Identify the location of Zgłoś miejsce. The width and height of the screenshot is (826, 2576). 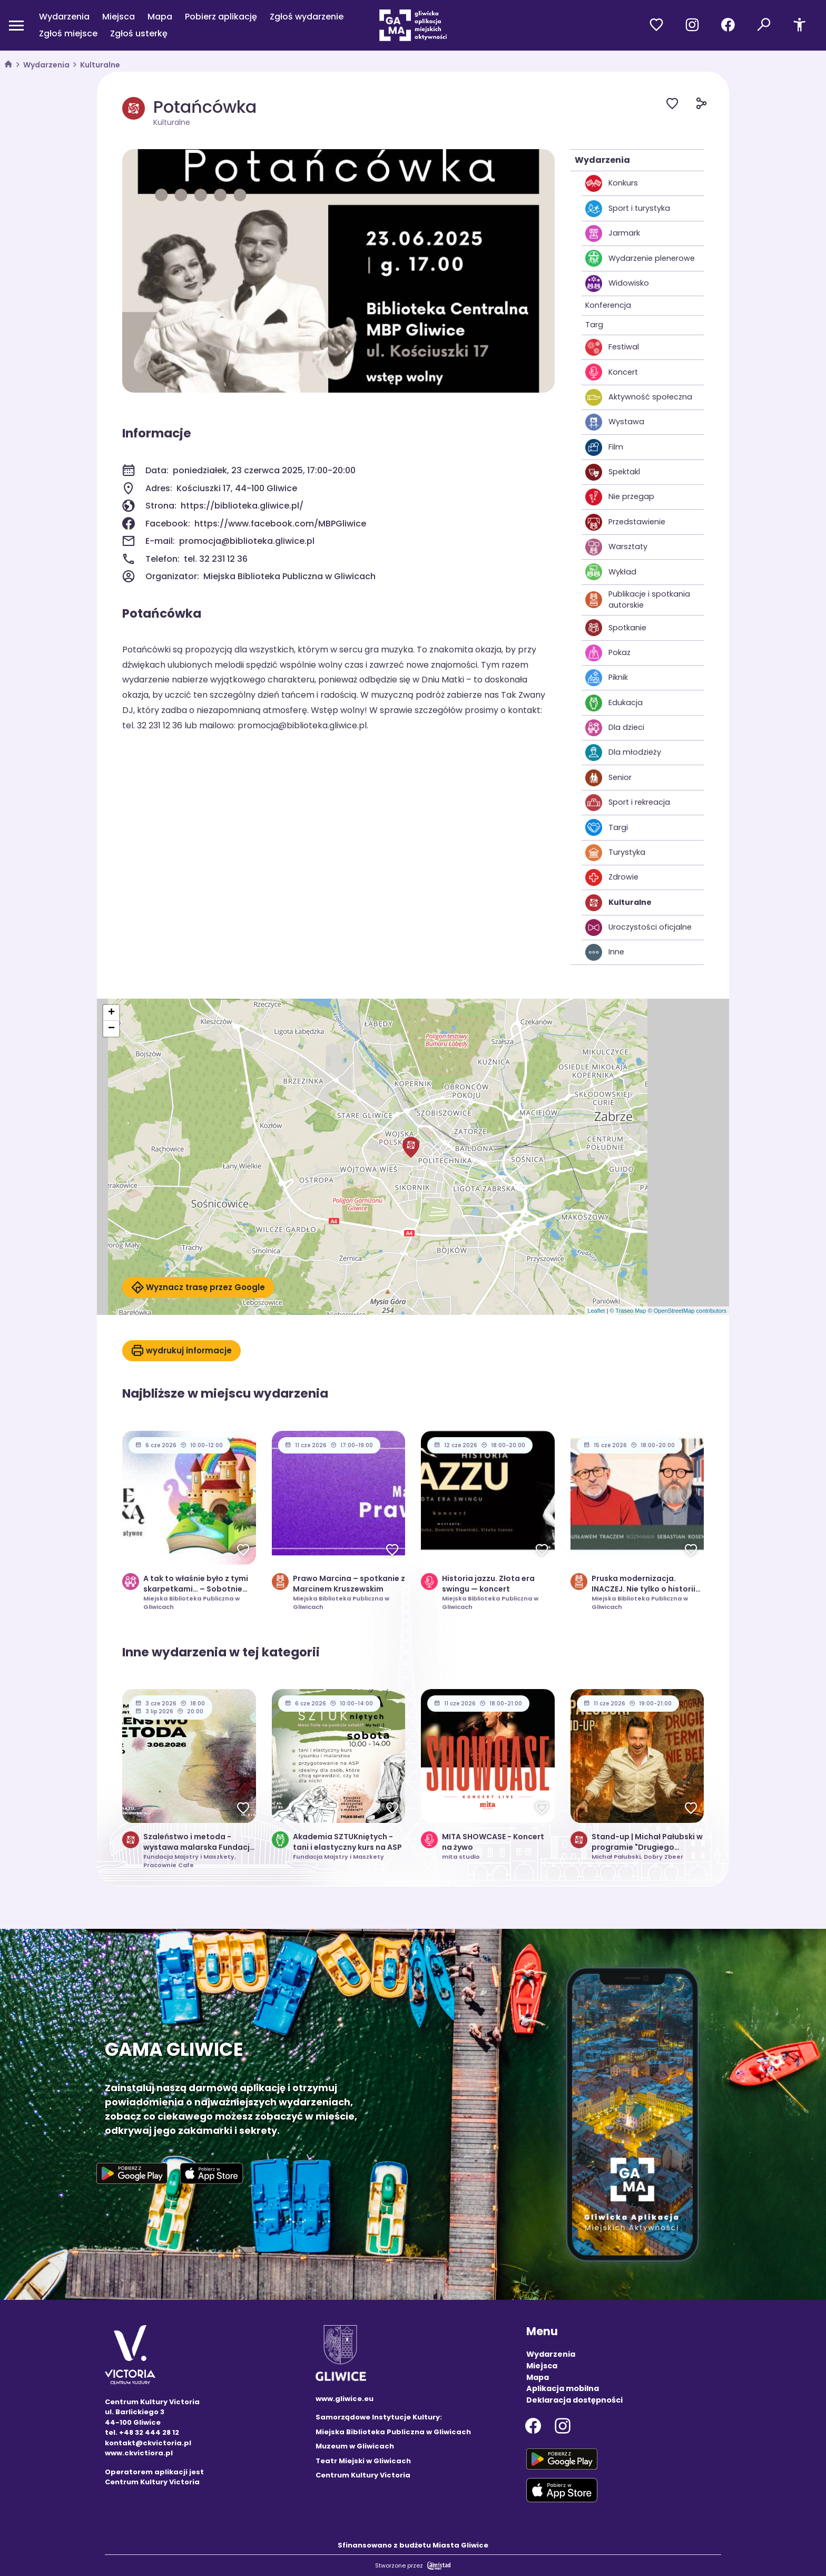
(68, 33).